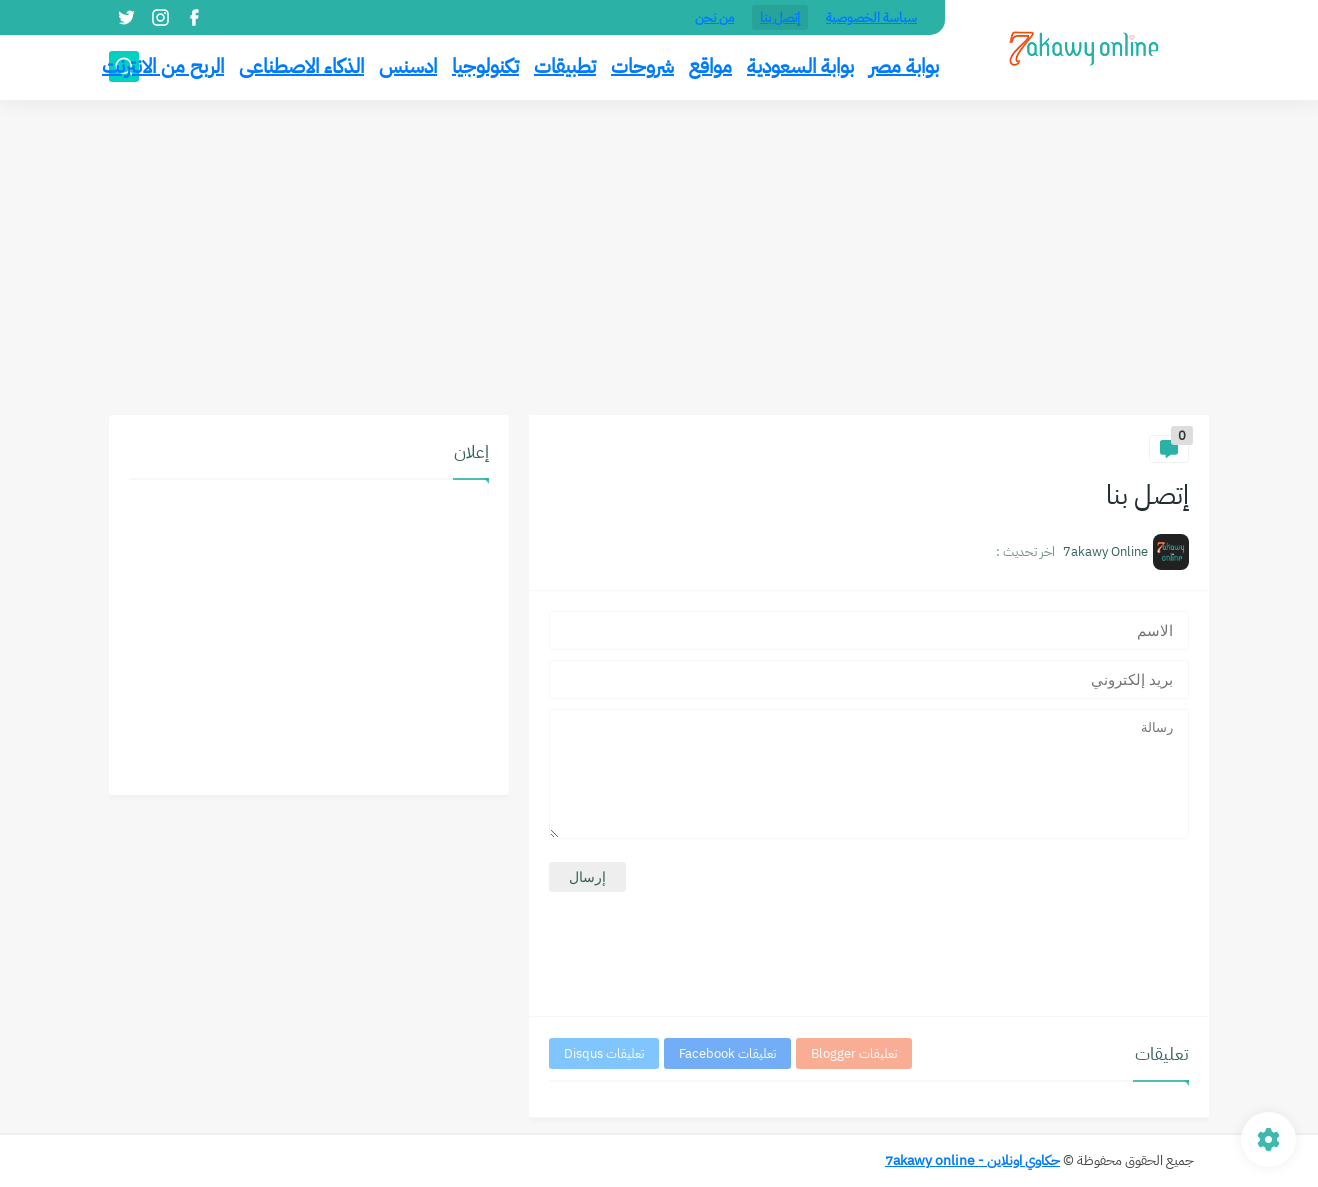  Describe the element at coordinates (659, 260) in the screenshot. I see `[Advertisement]` at that location.